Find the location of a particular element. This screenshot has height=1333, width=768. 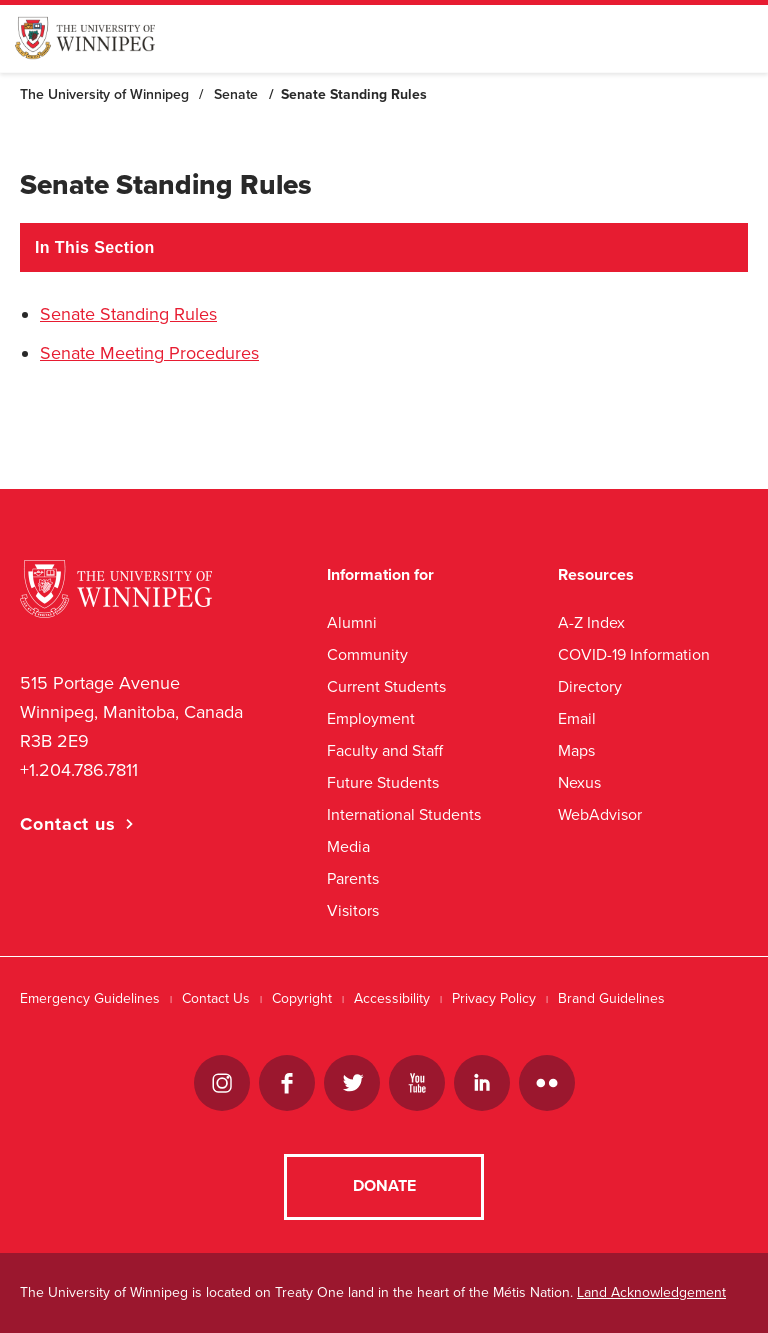

Privacy Policy is located at coordinates (494, 998).